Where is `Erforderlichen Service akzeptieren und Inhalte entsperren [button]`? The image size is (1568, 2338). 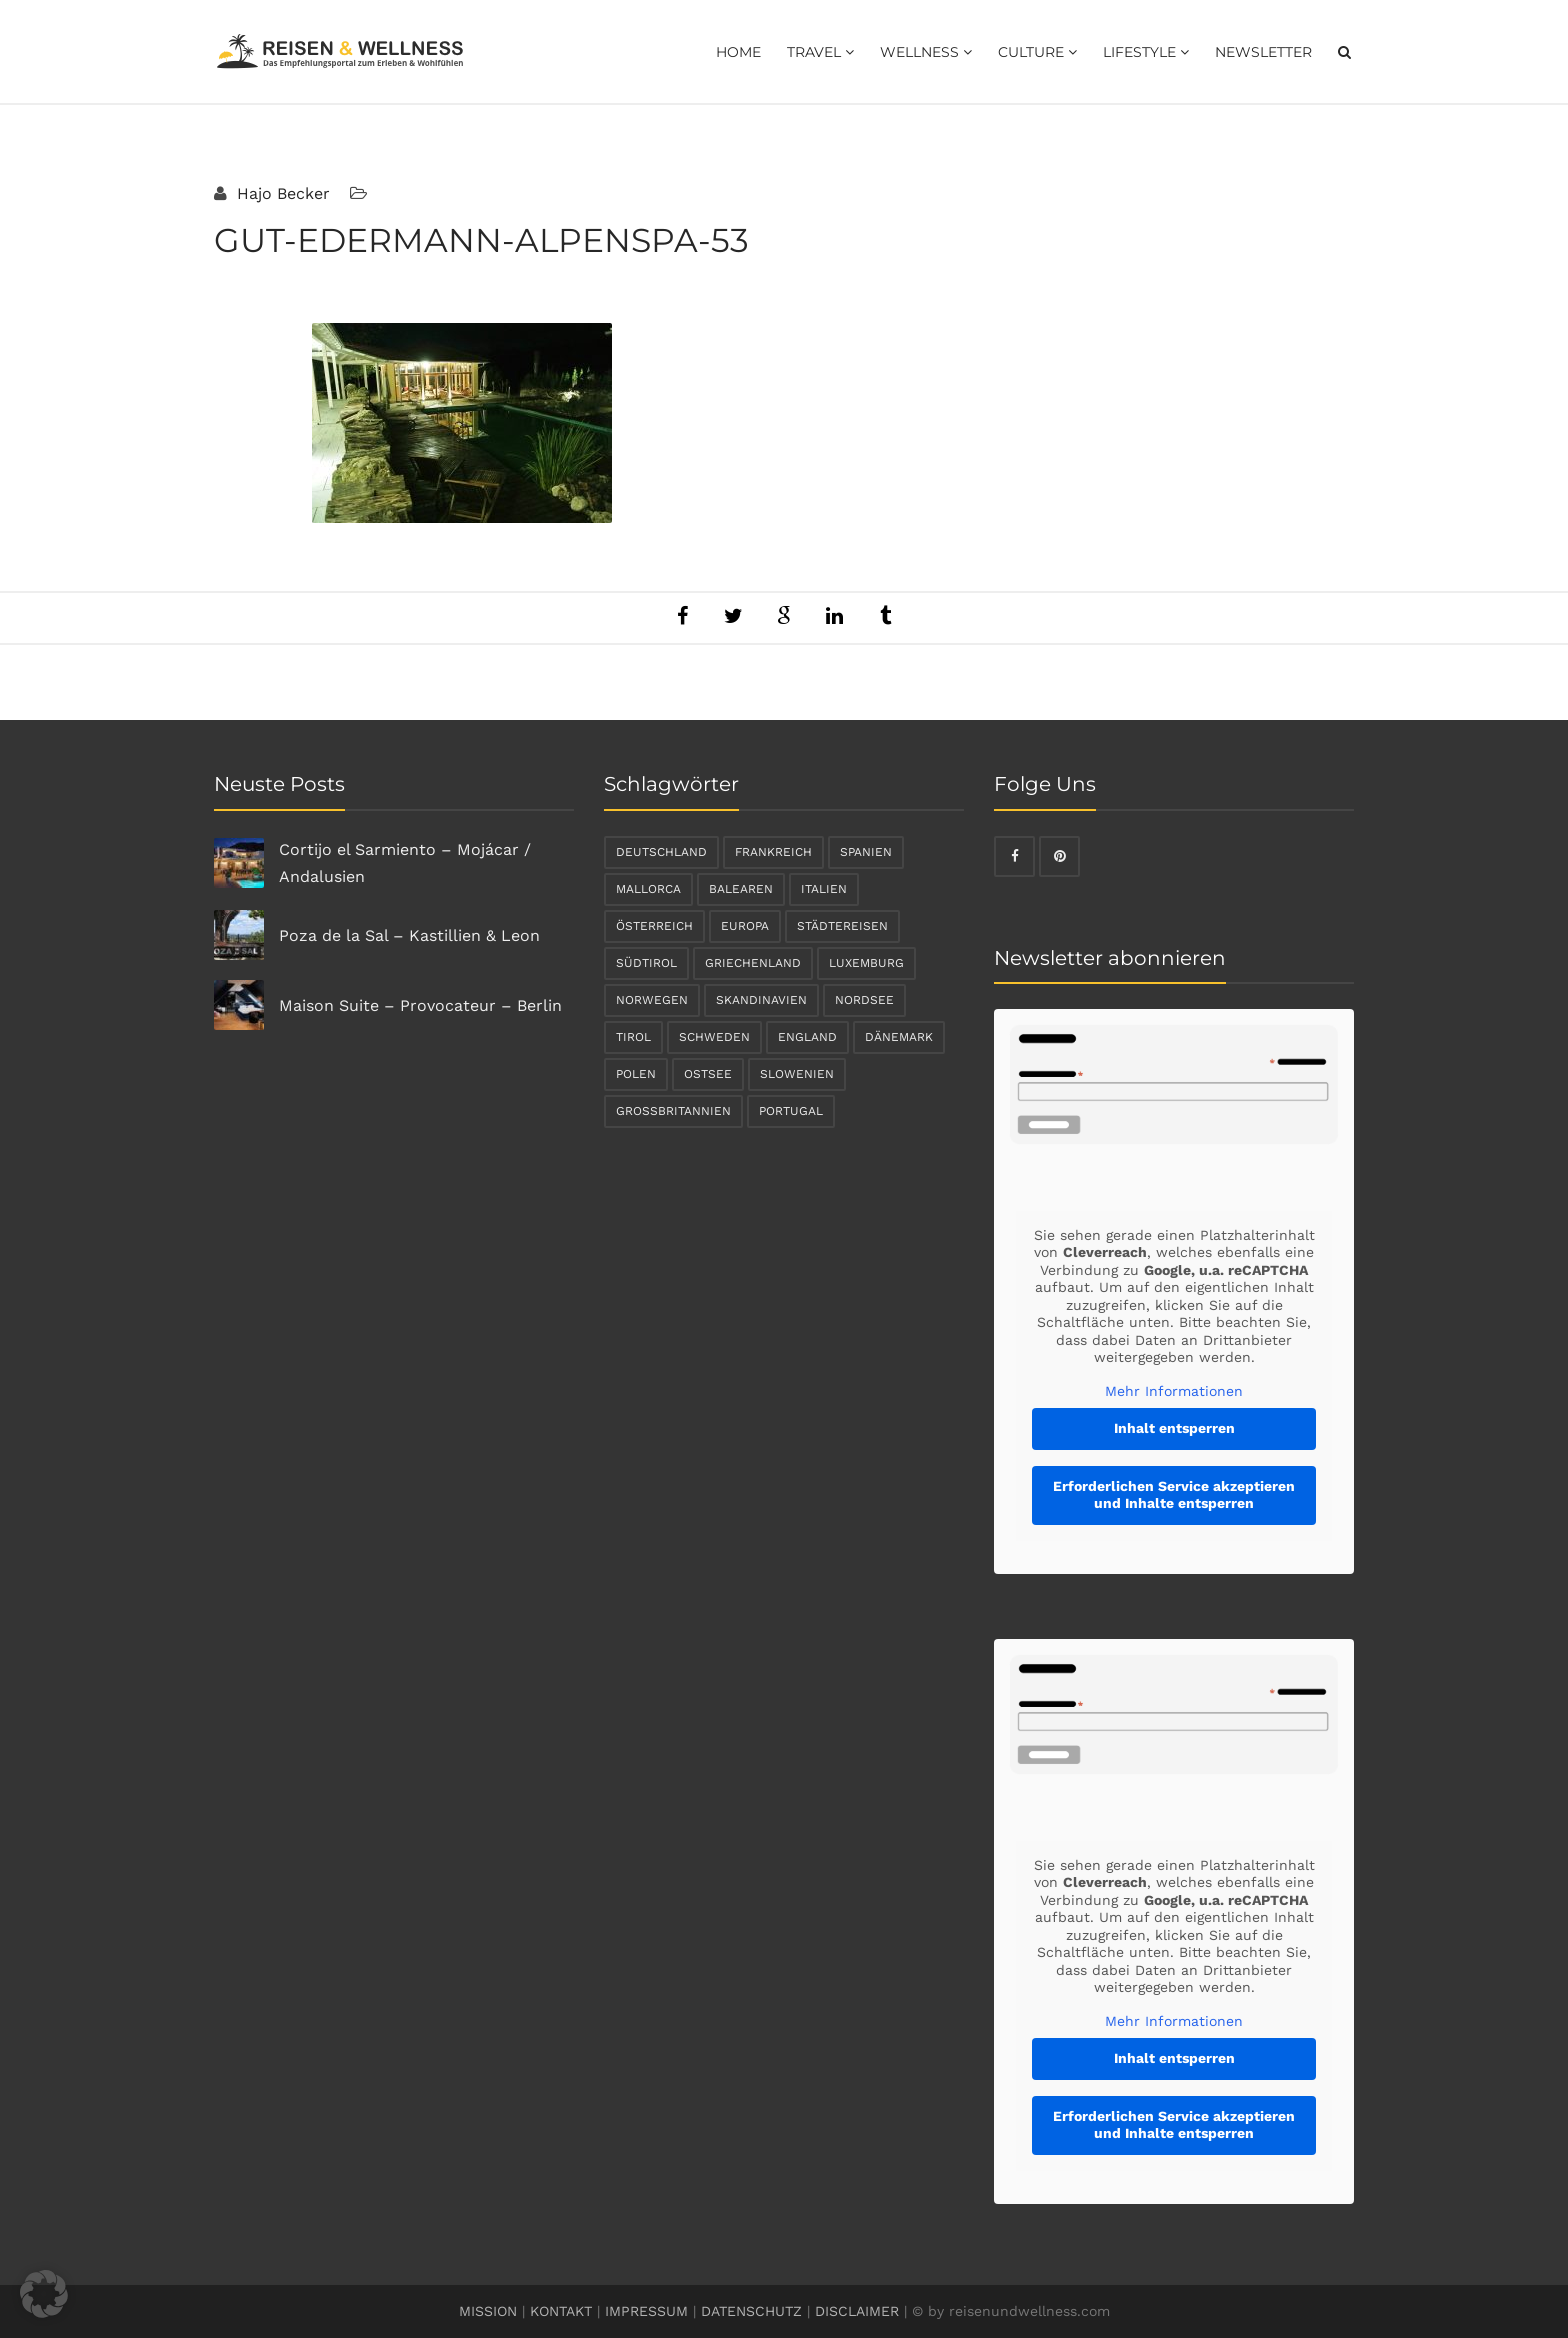 Erforderlichen Service akzeptieren und Inhalte entsperren [button] is located at coordinates (1174, 1495).